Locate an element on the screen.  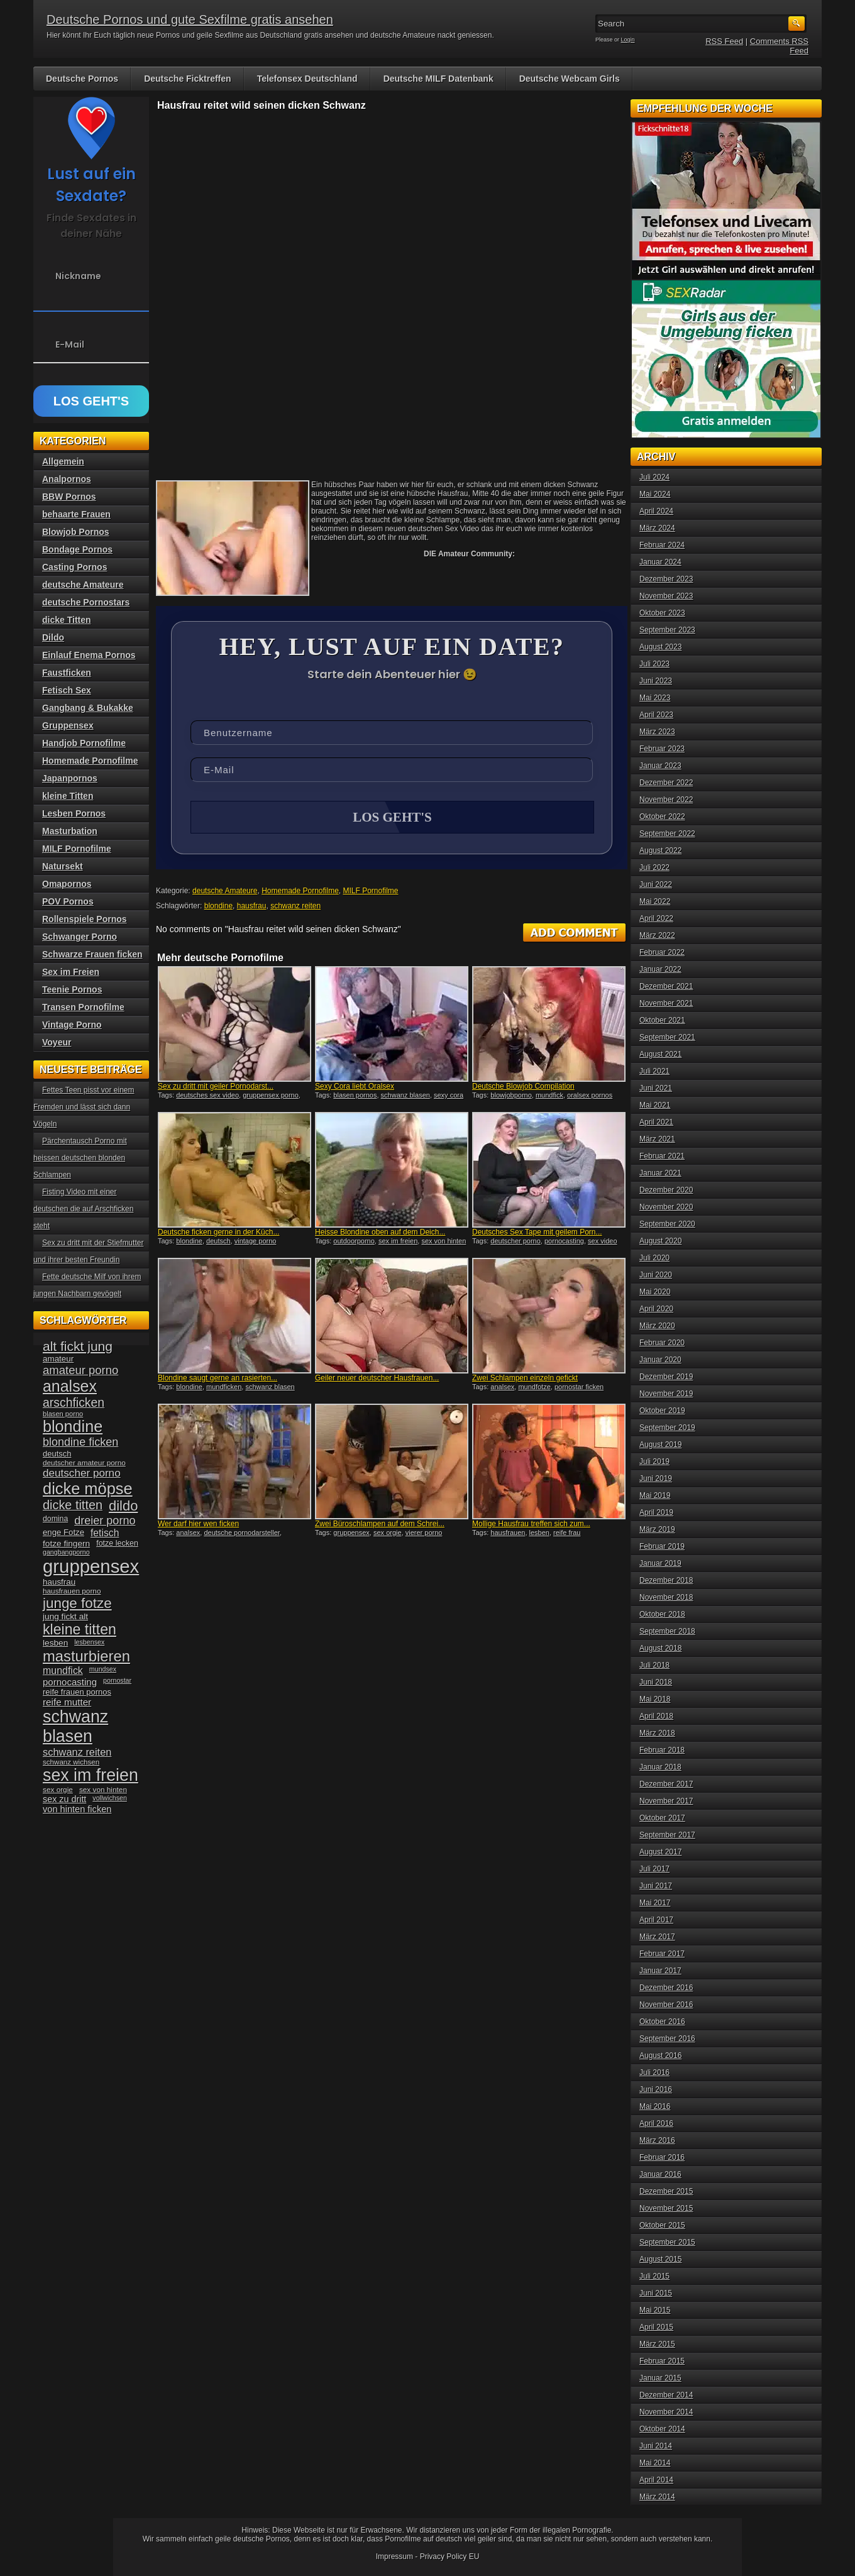
März 2024 is located at coordinates (657, 528).